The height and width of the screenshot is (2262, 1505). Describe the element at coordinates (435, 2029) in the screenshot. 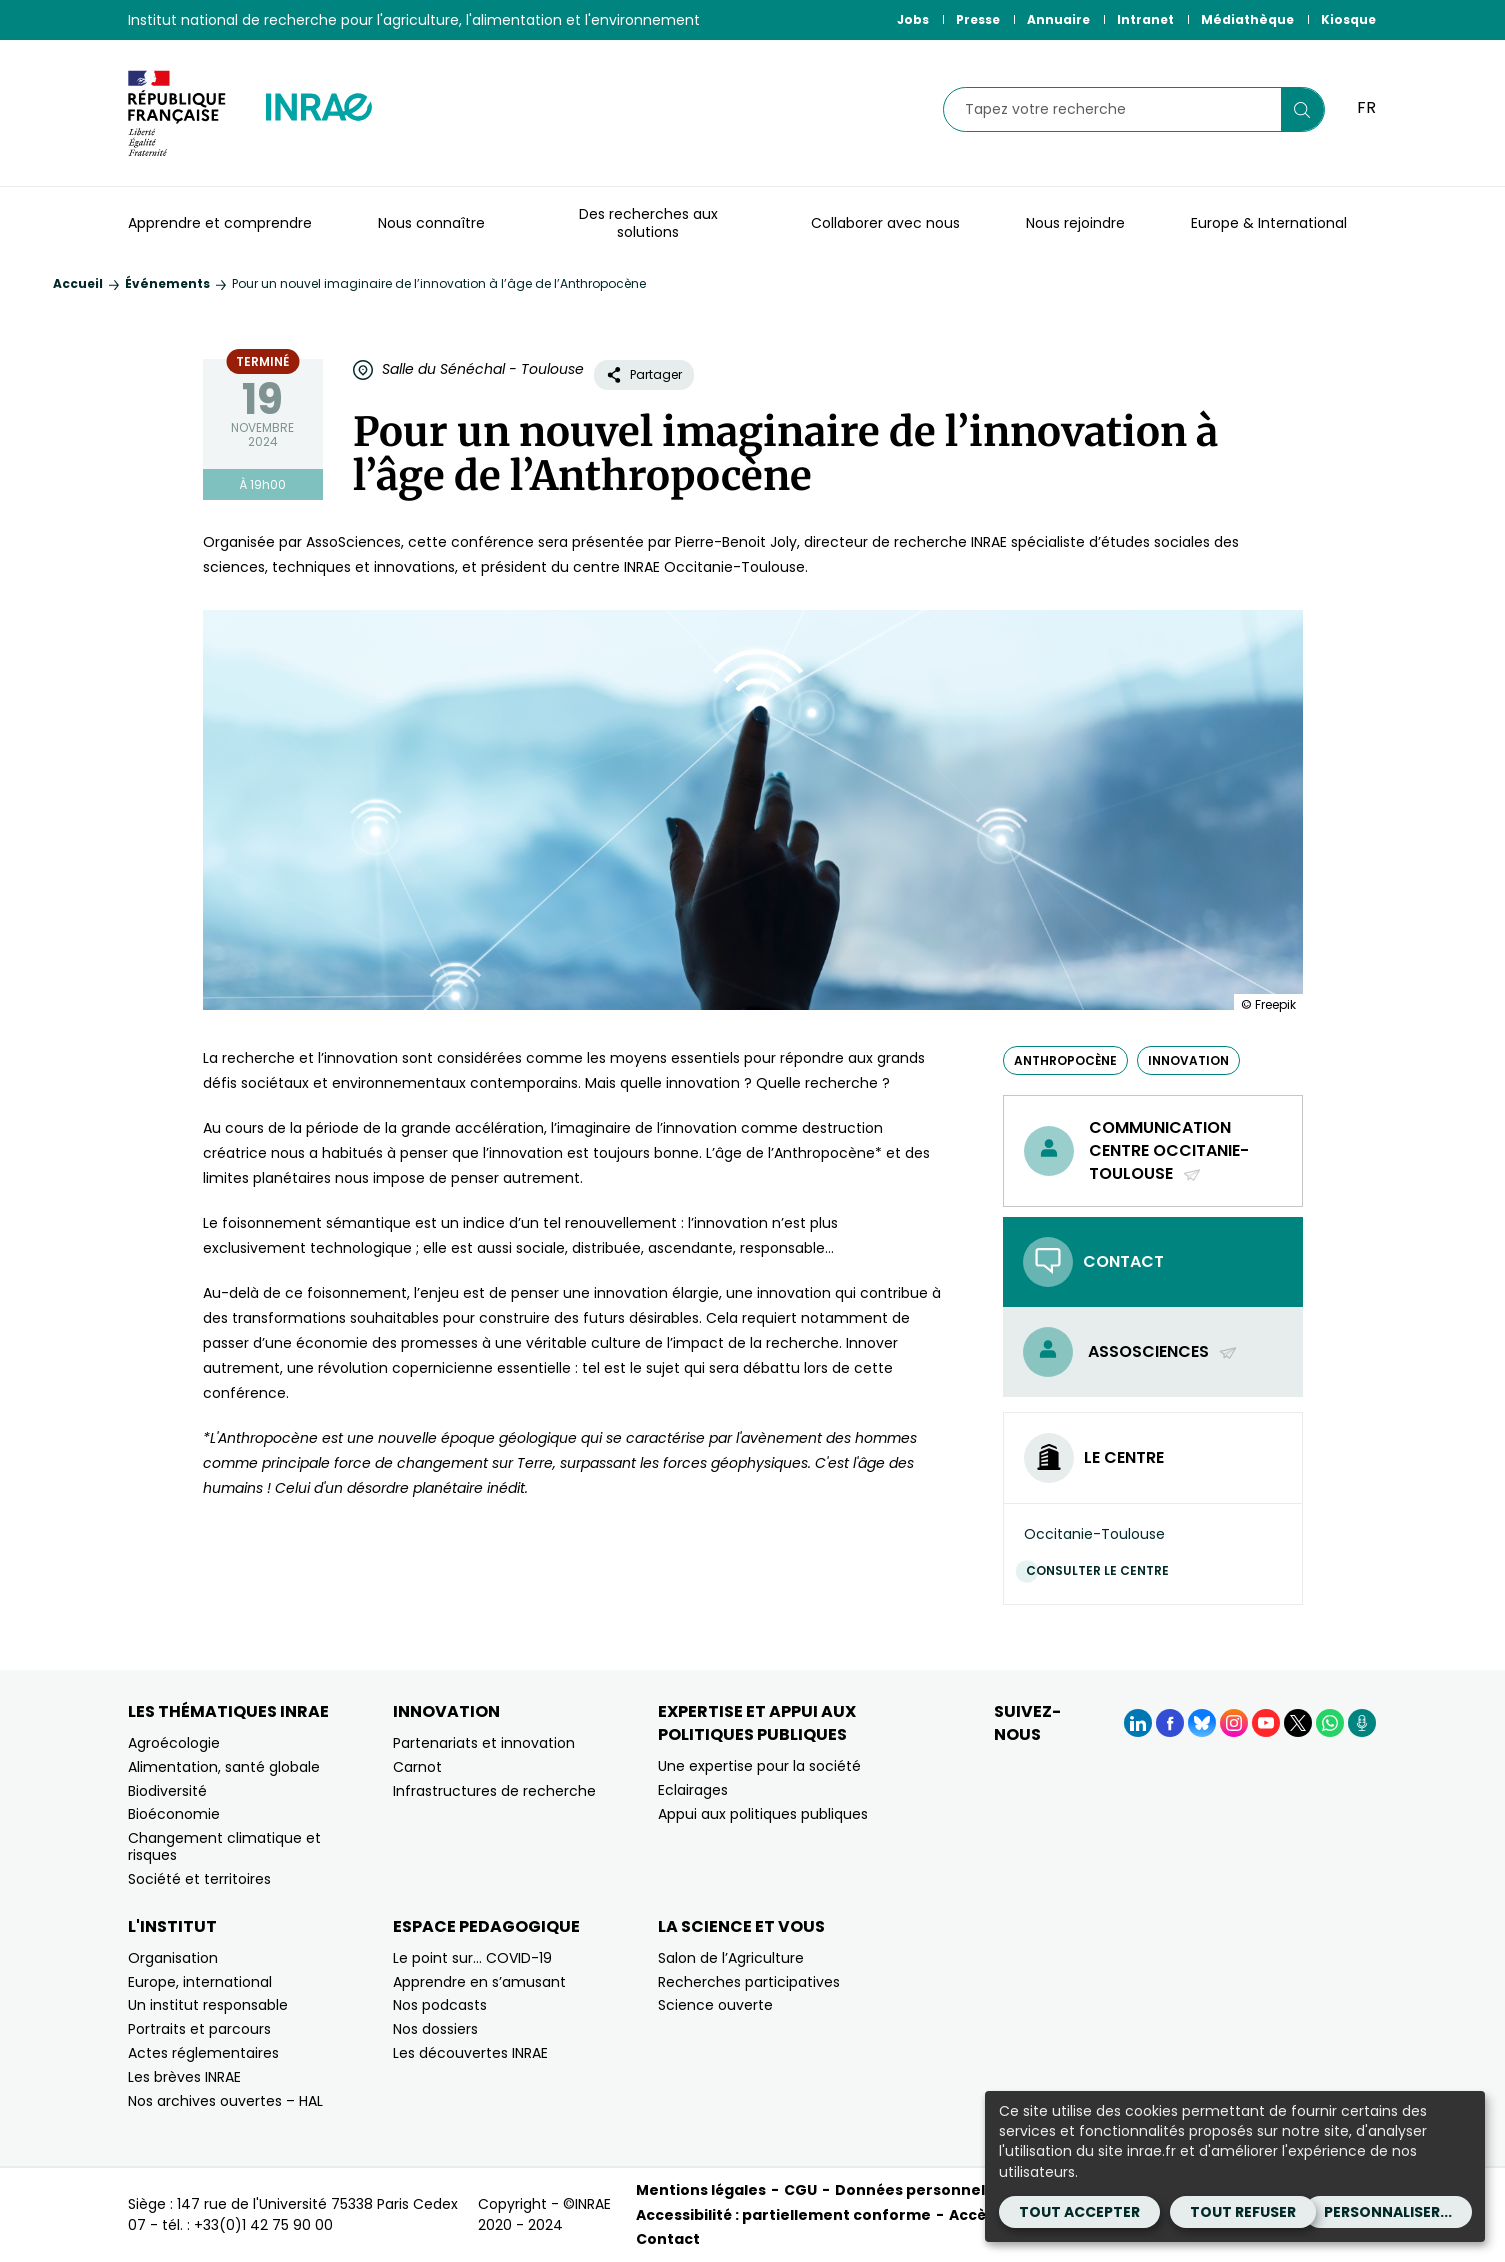

I see `Nos dossiers` at that location.